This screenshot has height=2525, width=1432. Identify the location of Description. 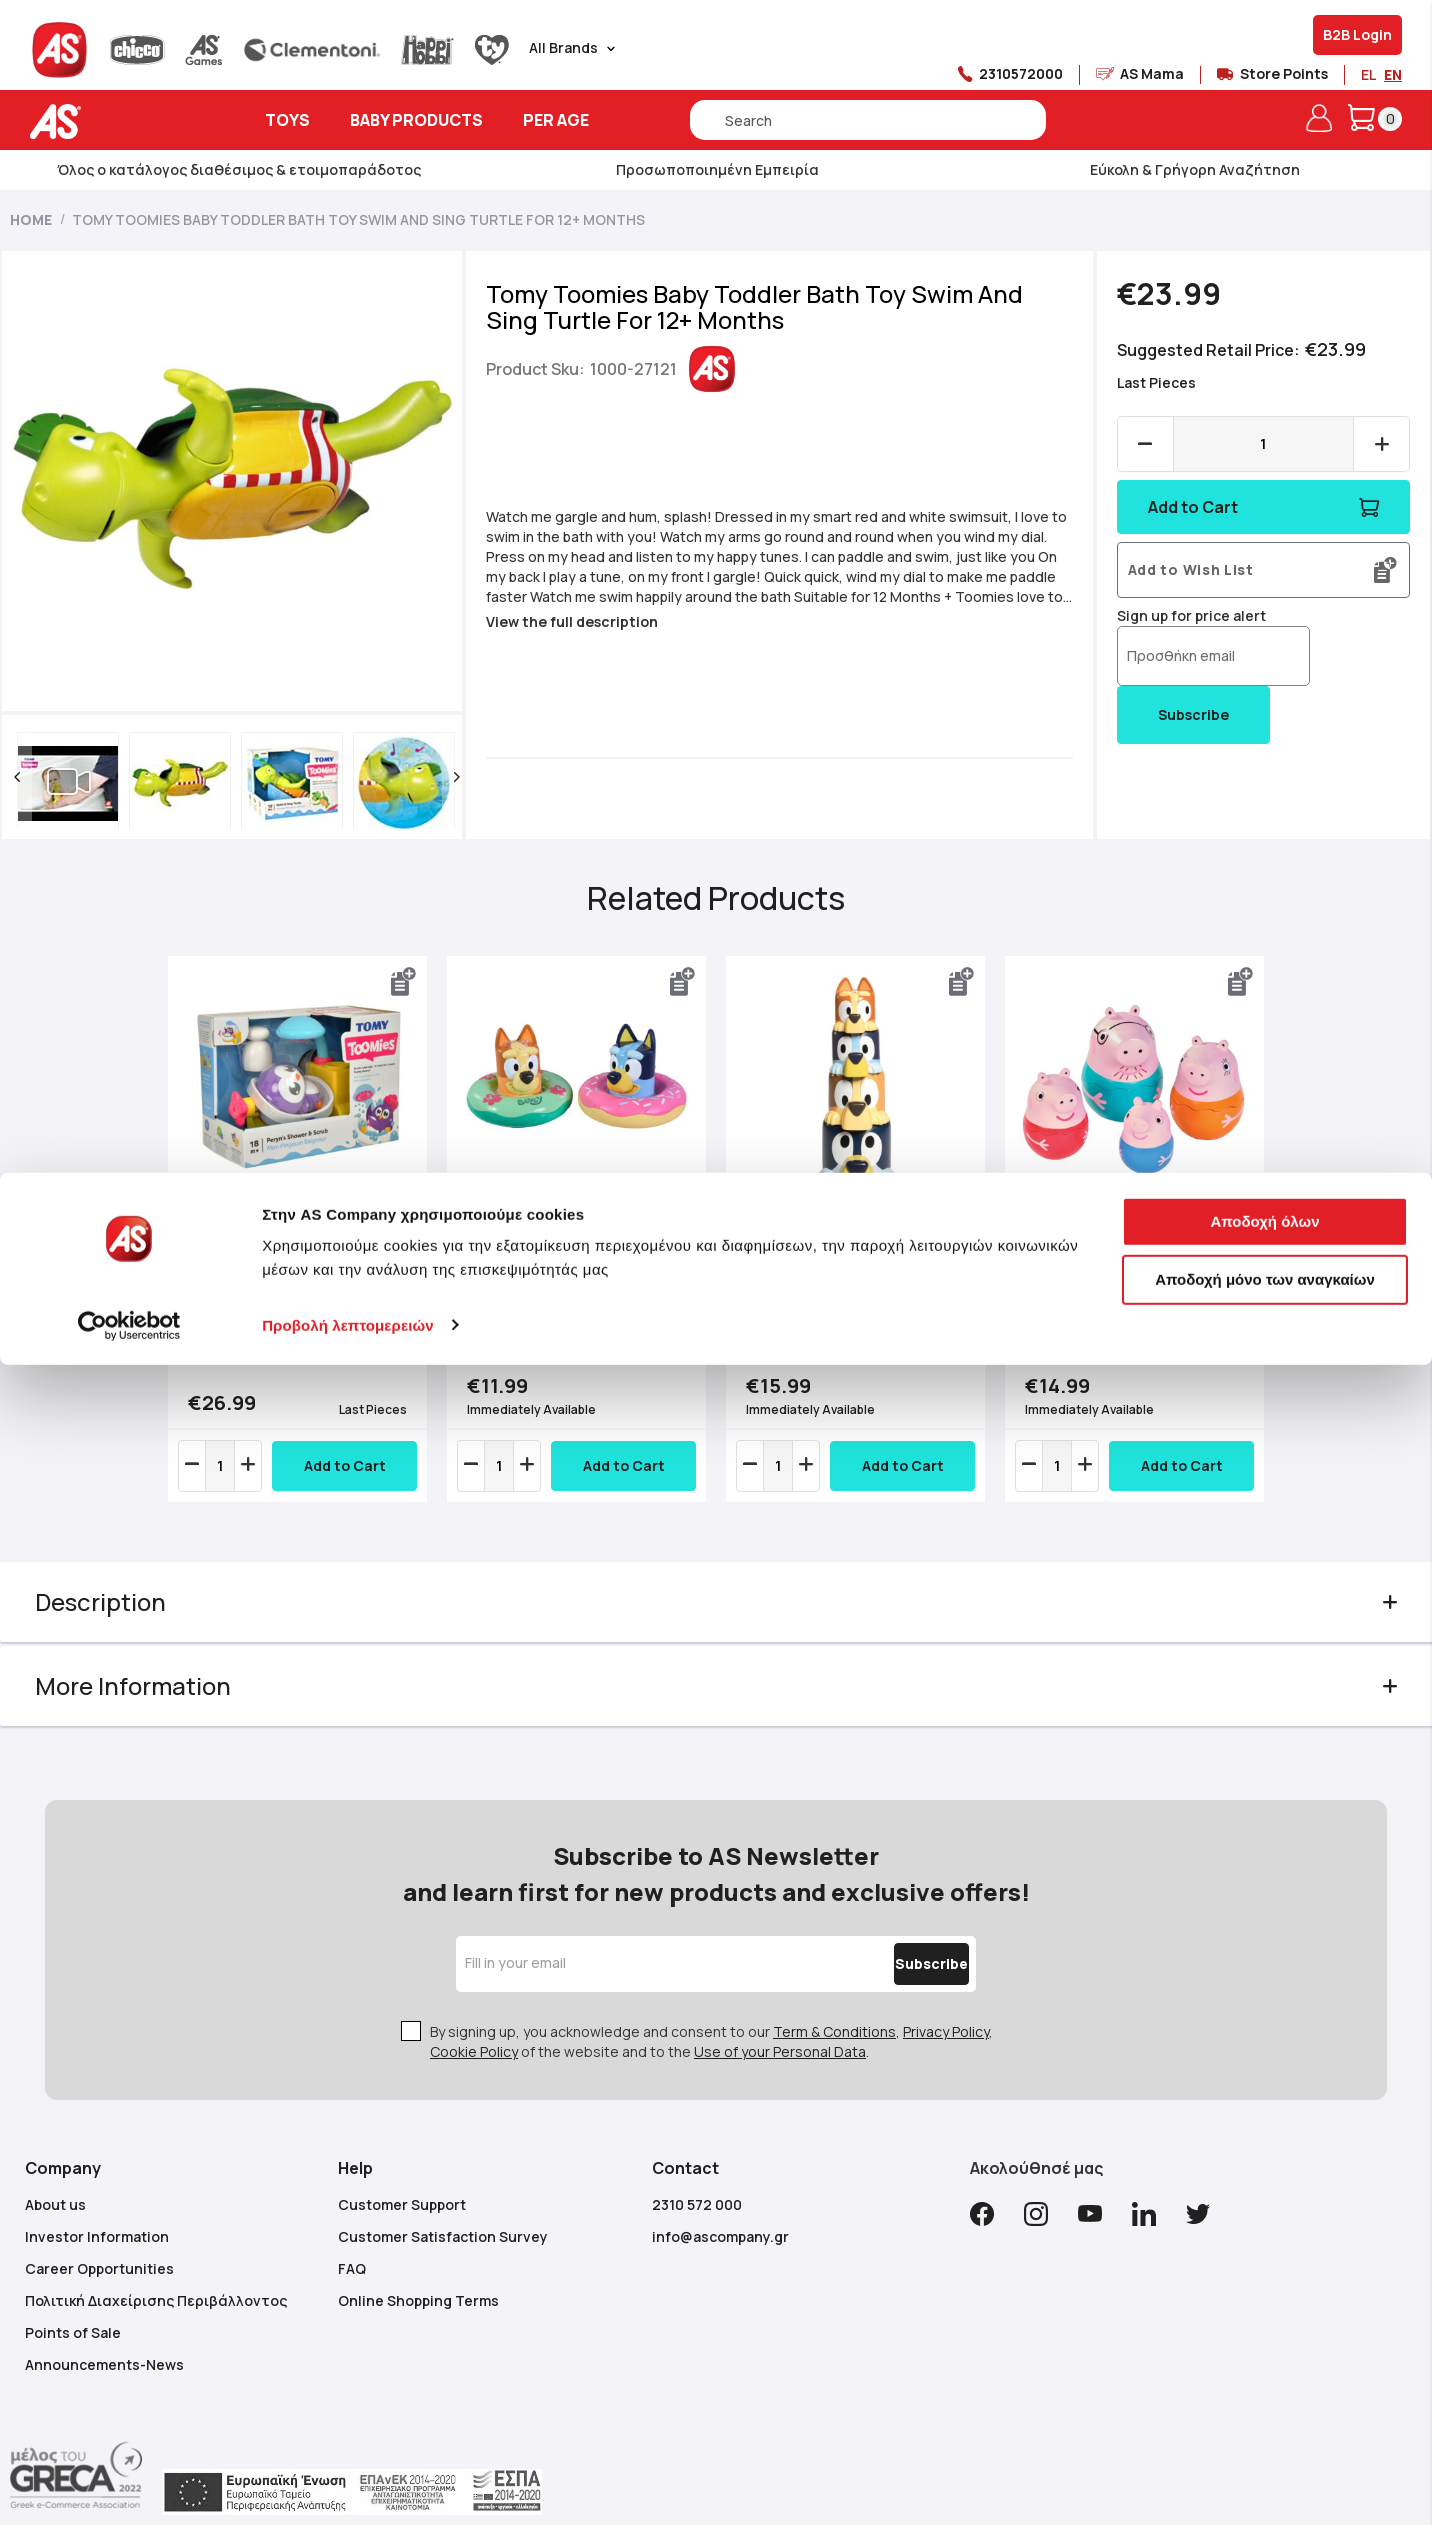
(130, 1612).